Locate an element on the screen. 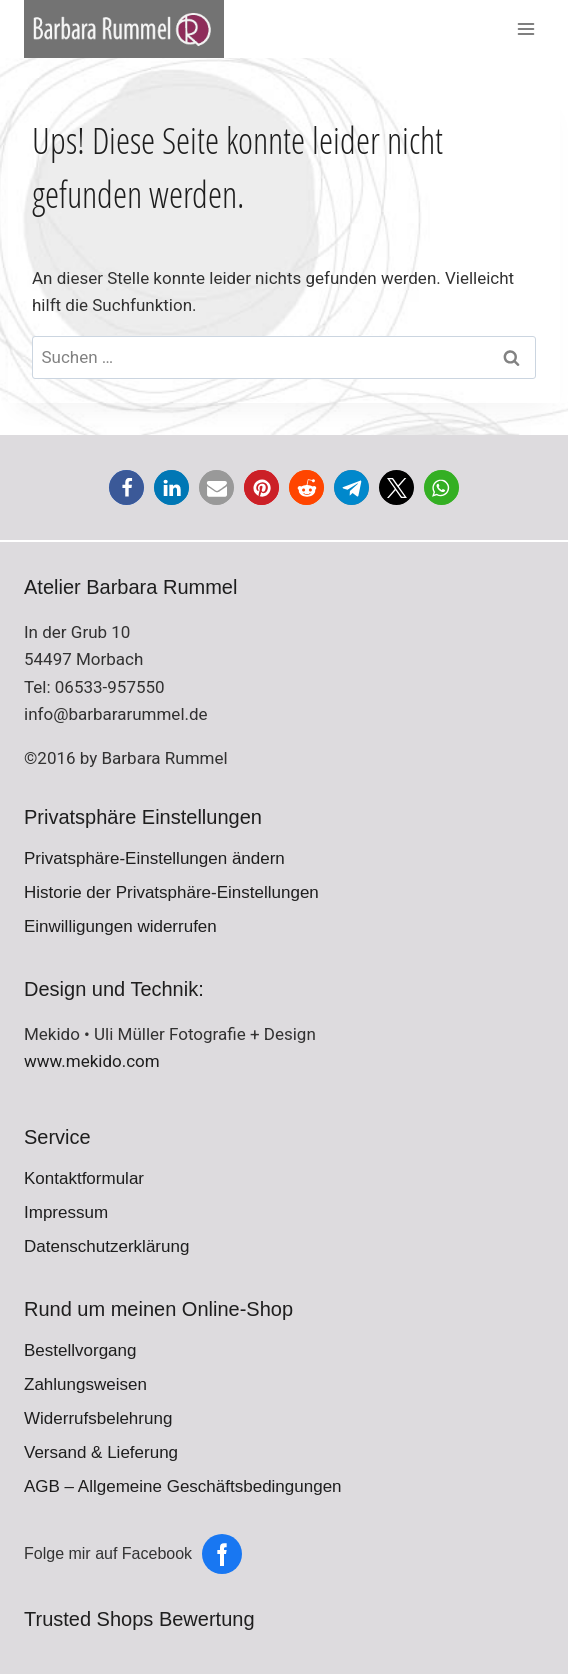 Image resolution: width=568 pixels, height=1674 pixels. Kontaktformular is located at coordinates (84, 1178).